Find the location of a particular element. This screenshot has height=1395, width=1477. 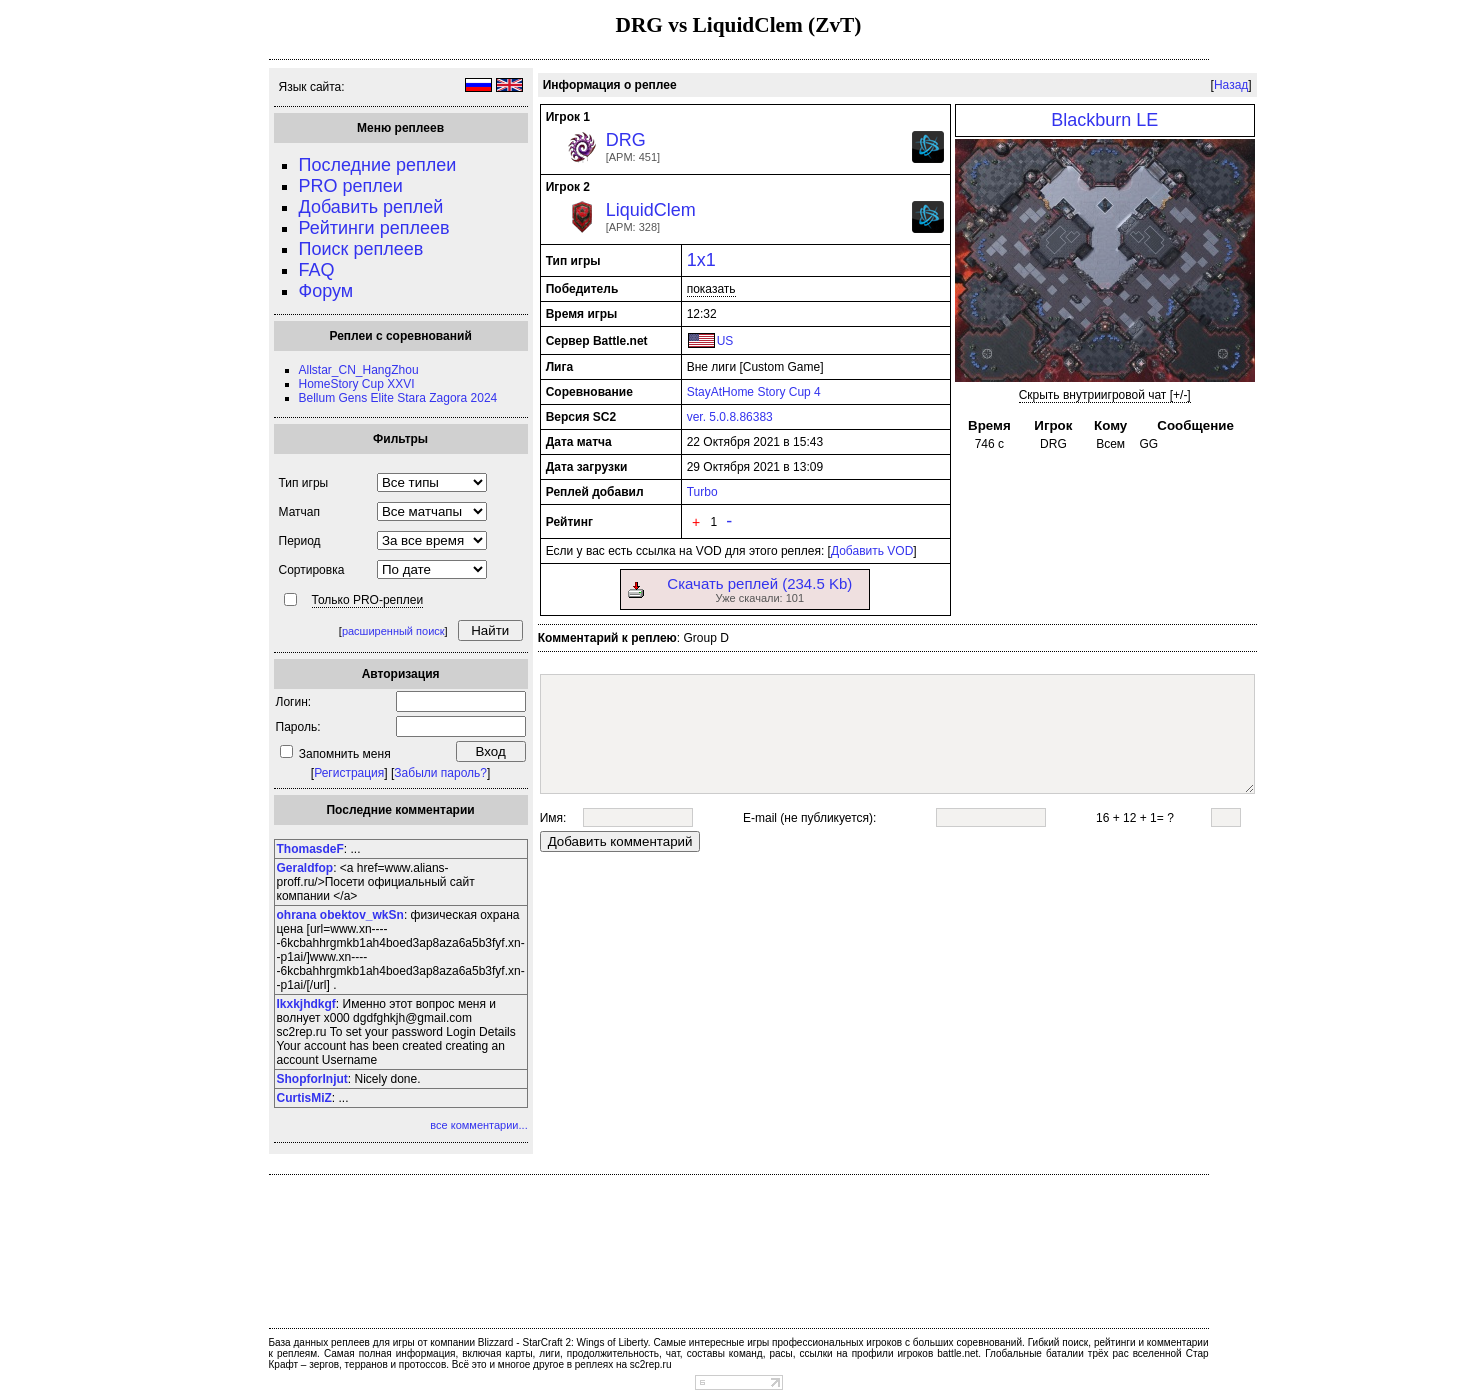

Назад is located at coordinates (1231, 85).